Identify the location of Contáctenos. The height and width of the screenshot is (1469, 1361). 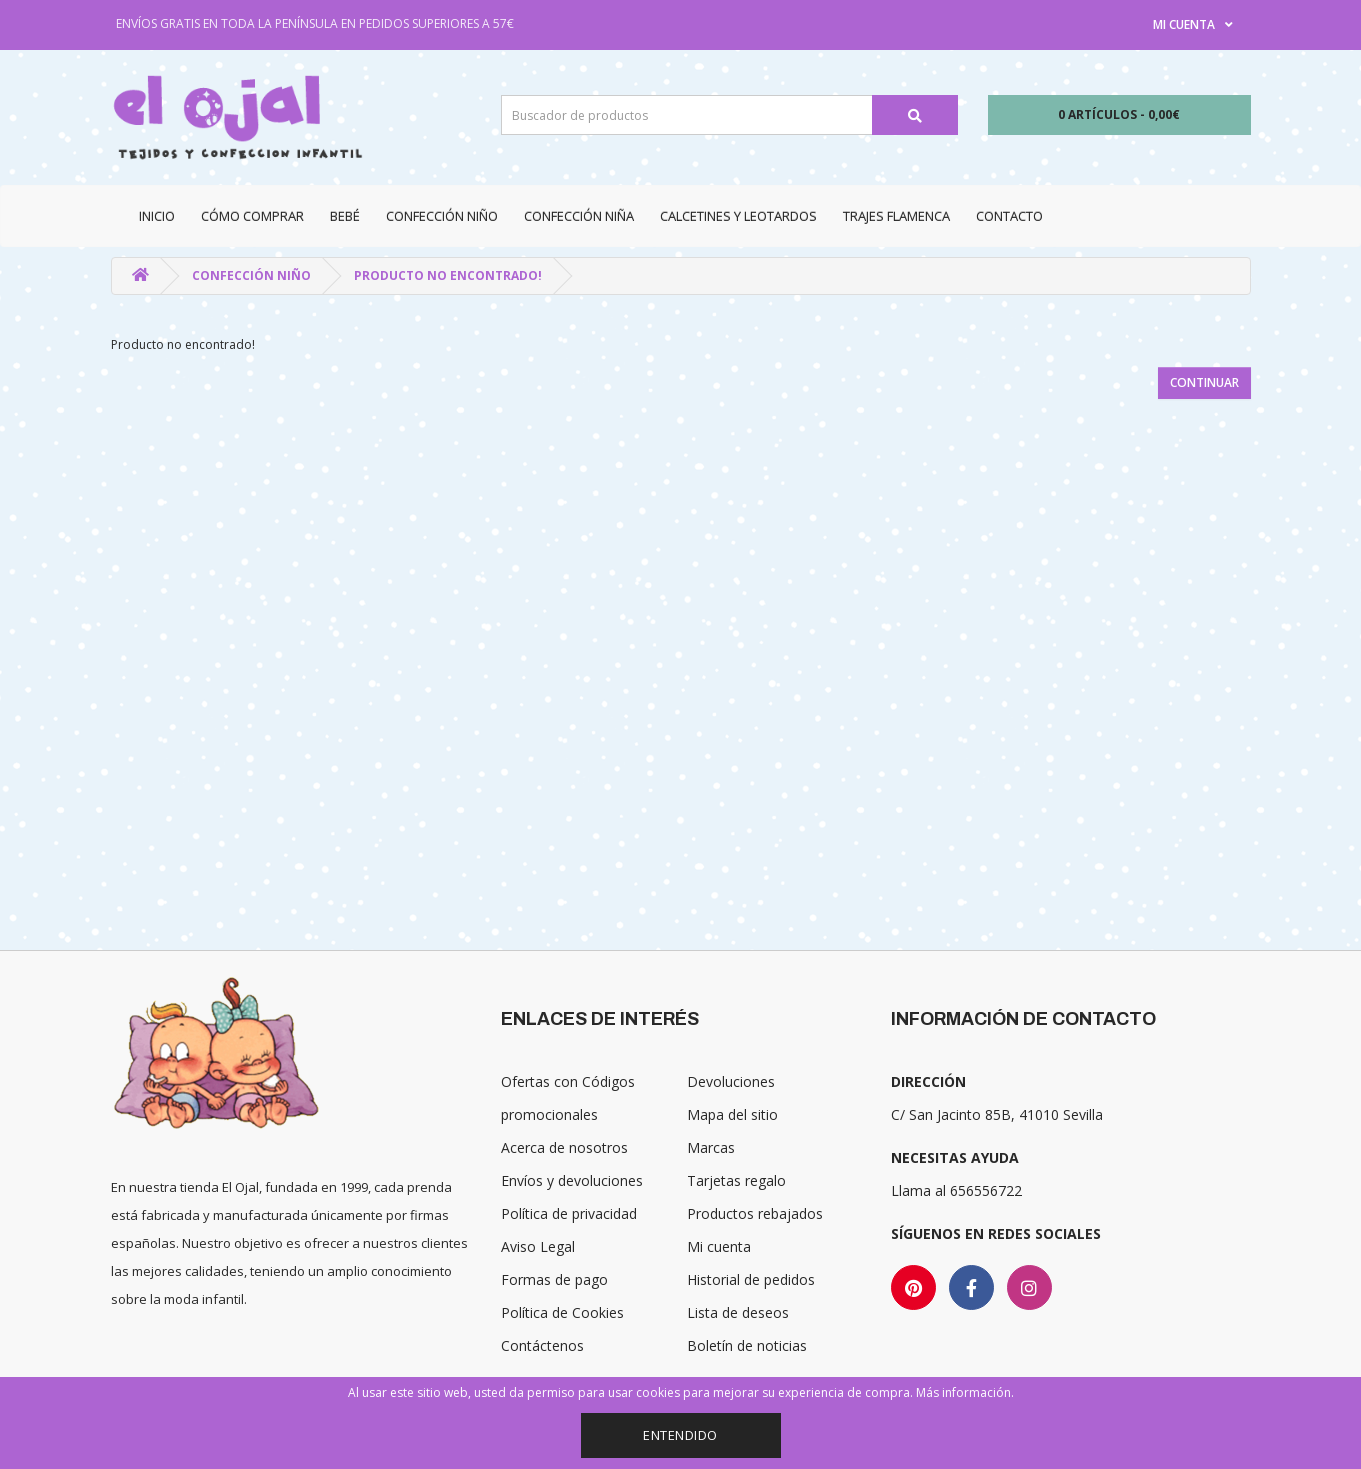
(542, 1345).